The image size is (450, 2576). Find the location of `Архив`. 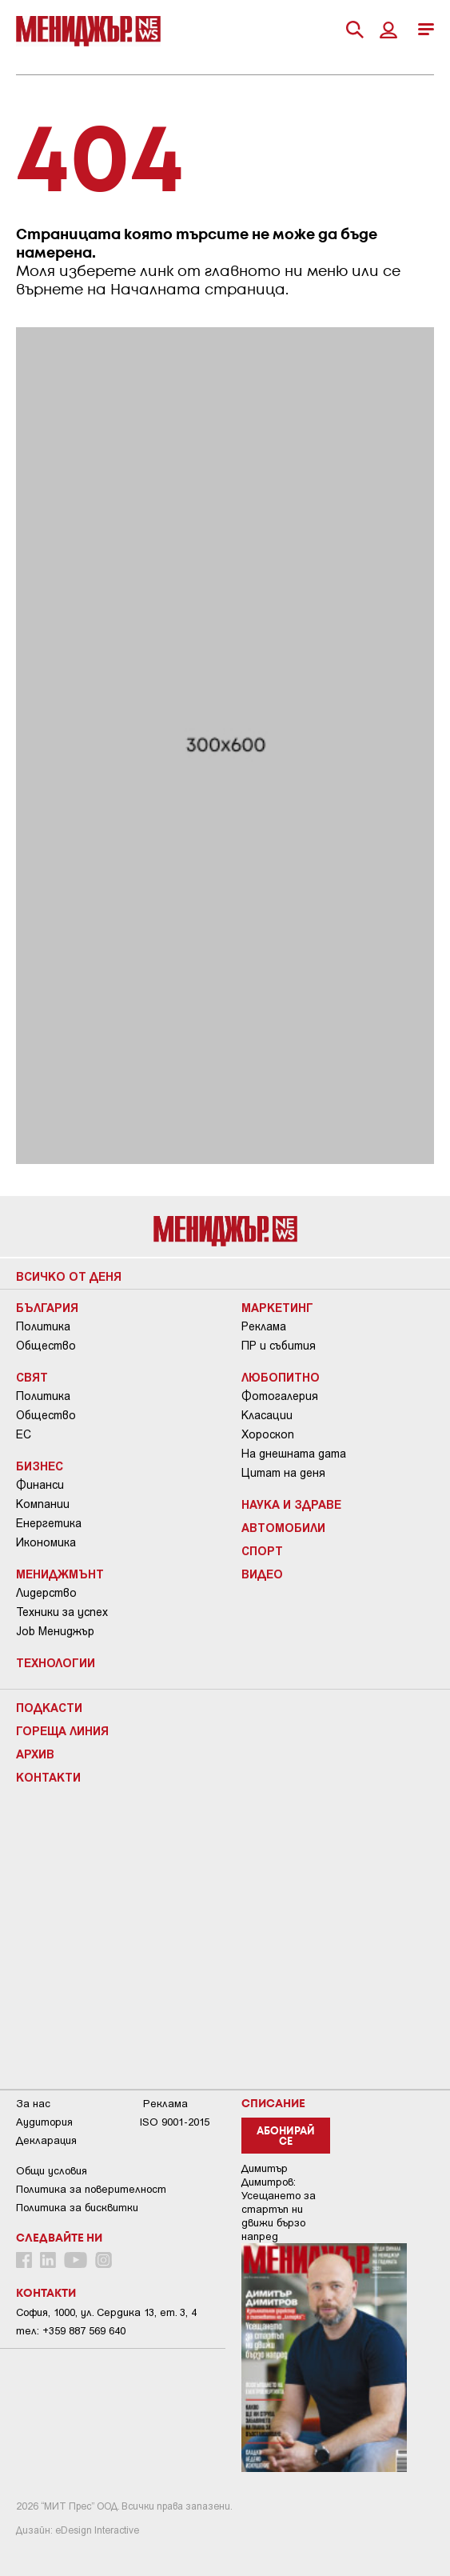

Архив is located at coordinates (35, 1753).